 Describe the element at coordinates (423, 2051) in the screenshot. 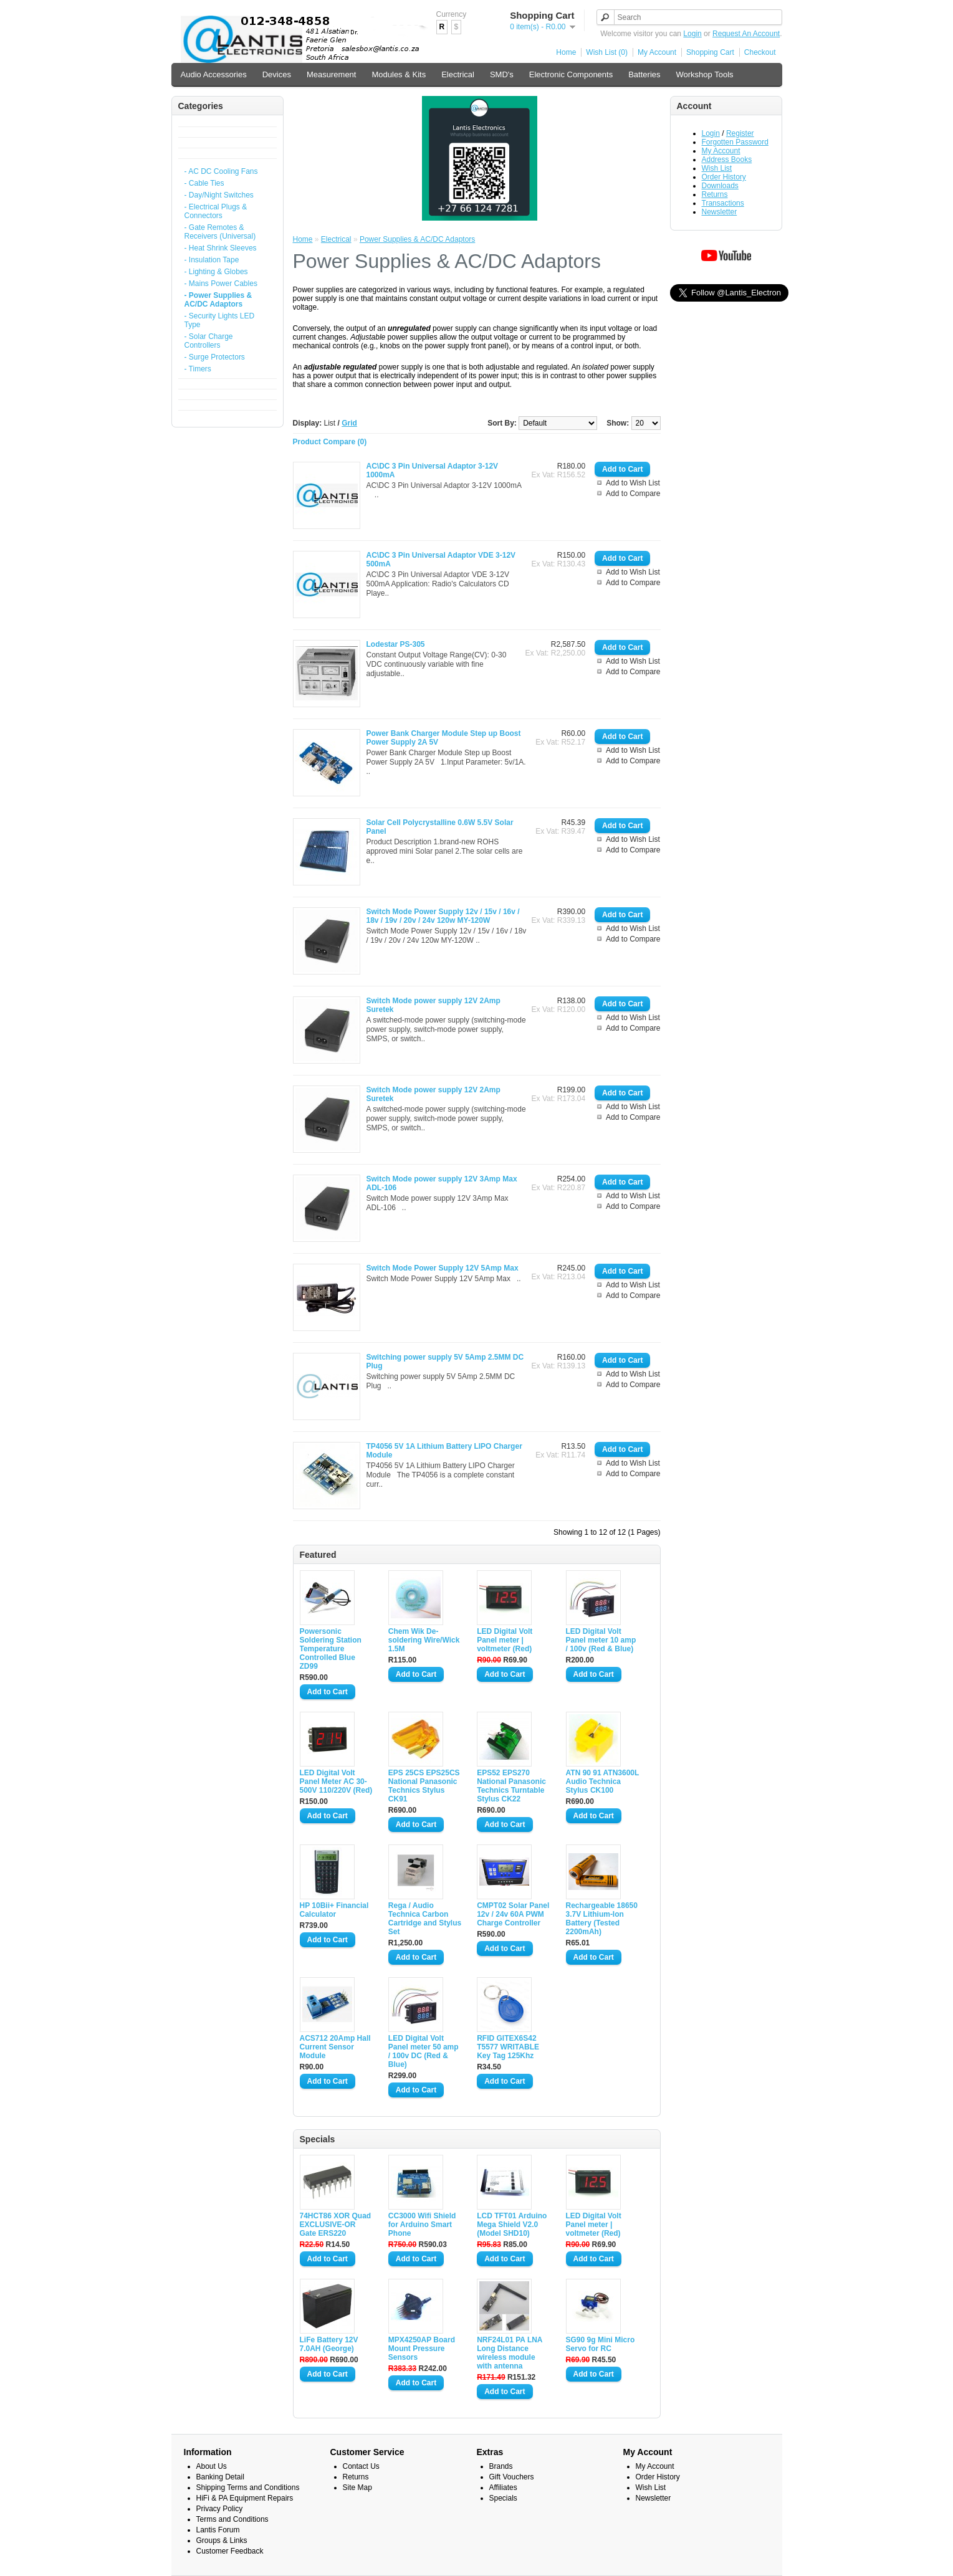

I see `LED Digital Volt Panel meter 50 amp / 100v DC (Red & Blue)` at that location.